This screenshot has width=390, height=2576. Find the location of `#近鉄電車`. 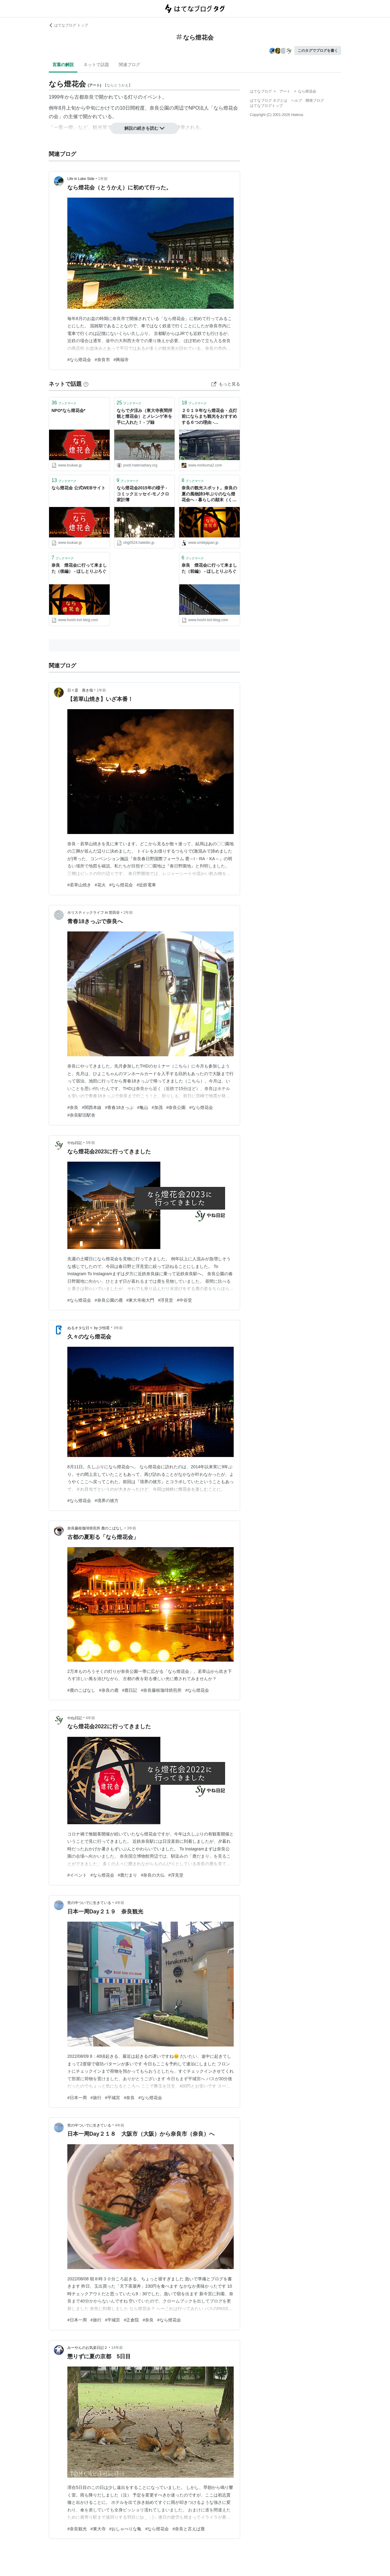

#近鉄電車 is located at coordinates (146, 884).